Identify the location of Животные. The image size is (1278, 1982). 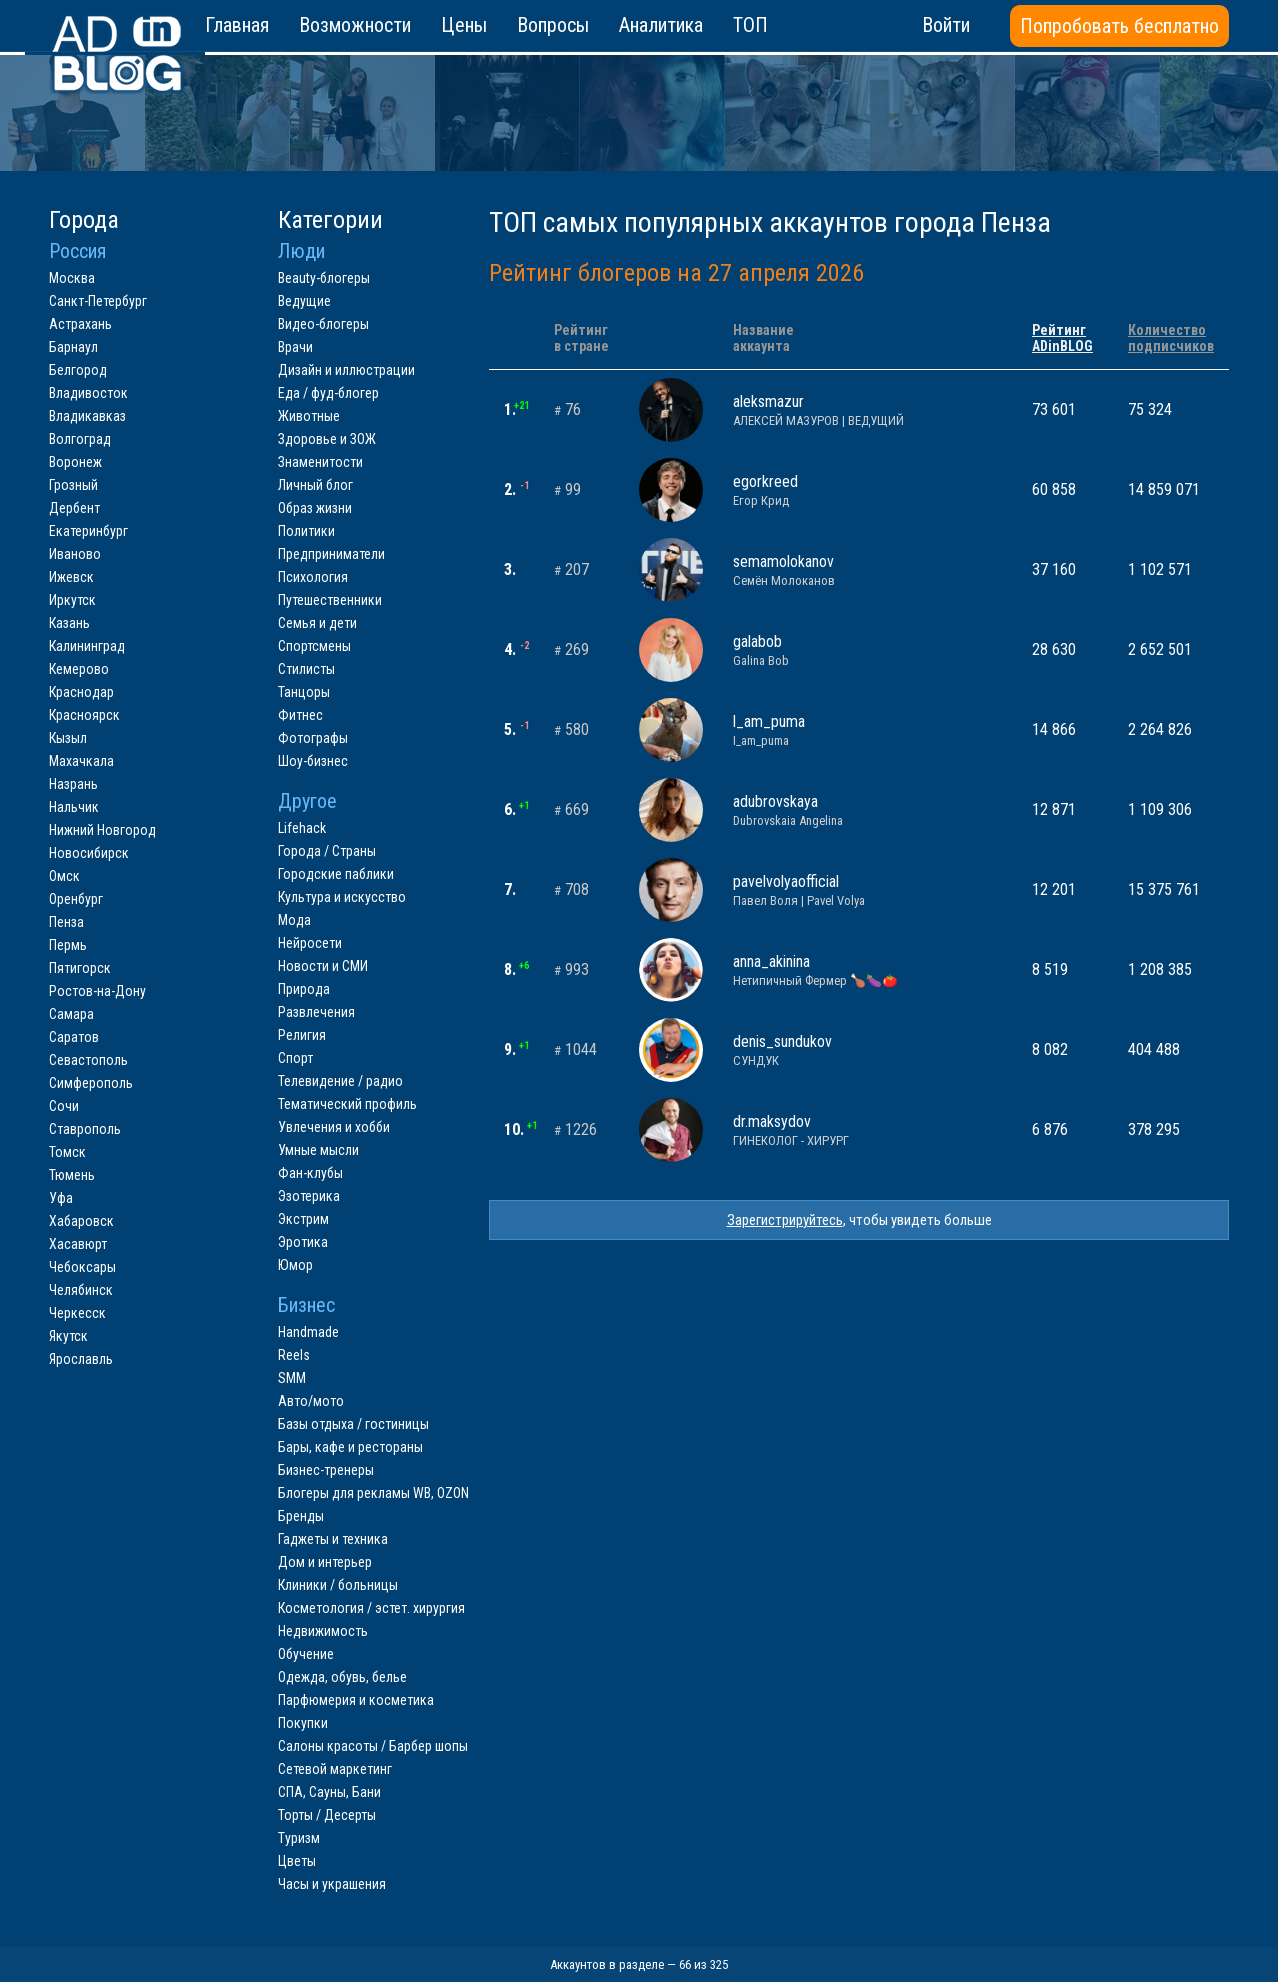
(309, 416).